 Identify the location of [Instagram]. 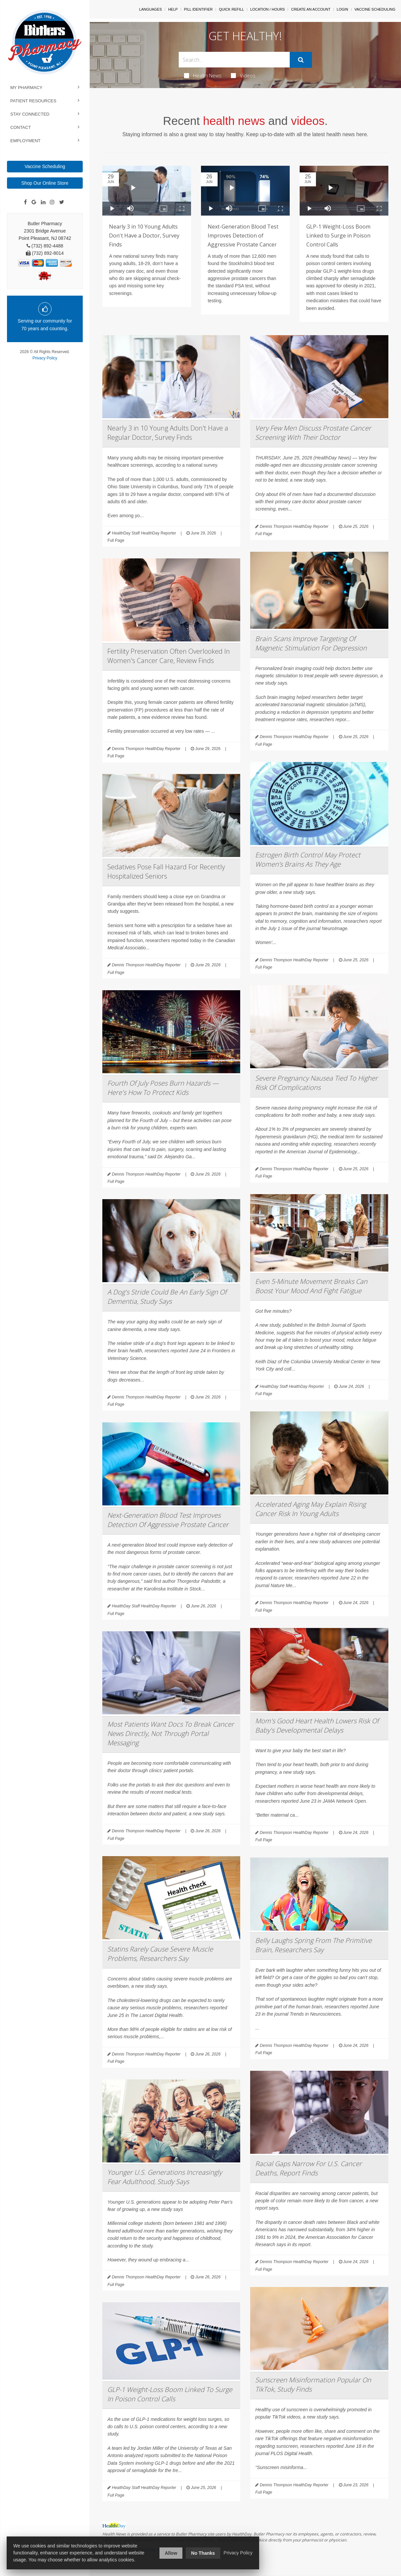
(52, 202).